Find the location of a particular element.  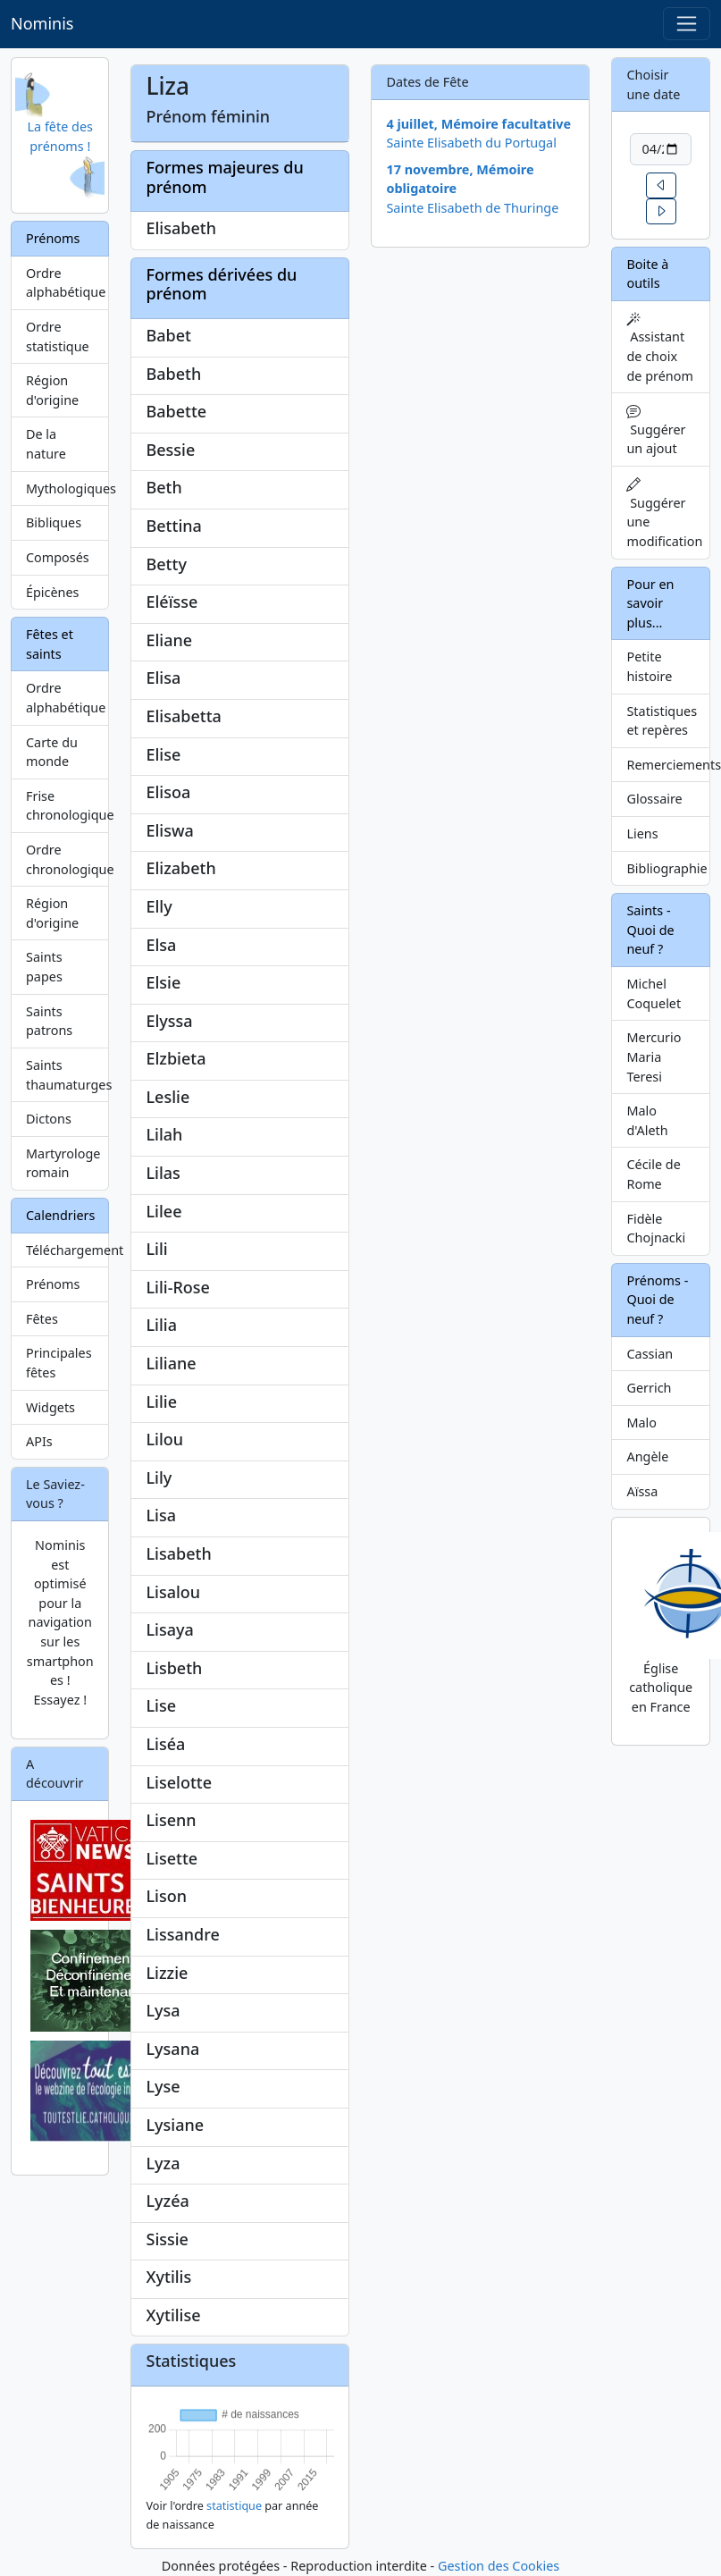

Fidèle Chojnacki is located at coordinates (655, 1228).